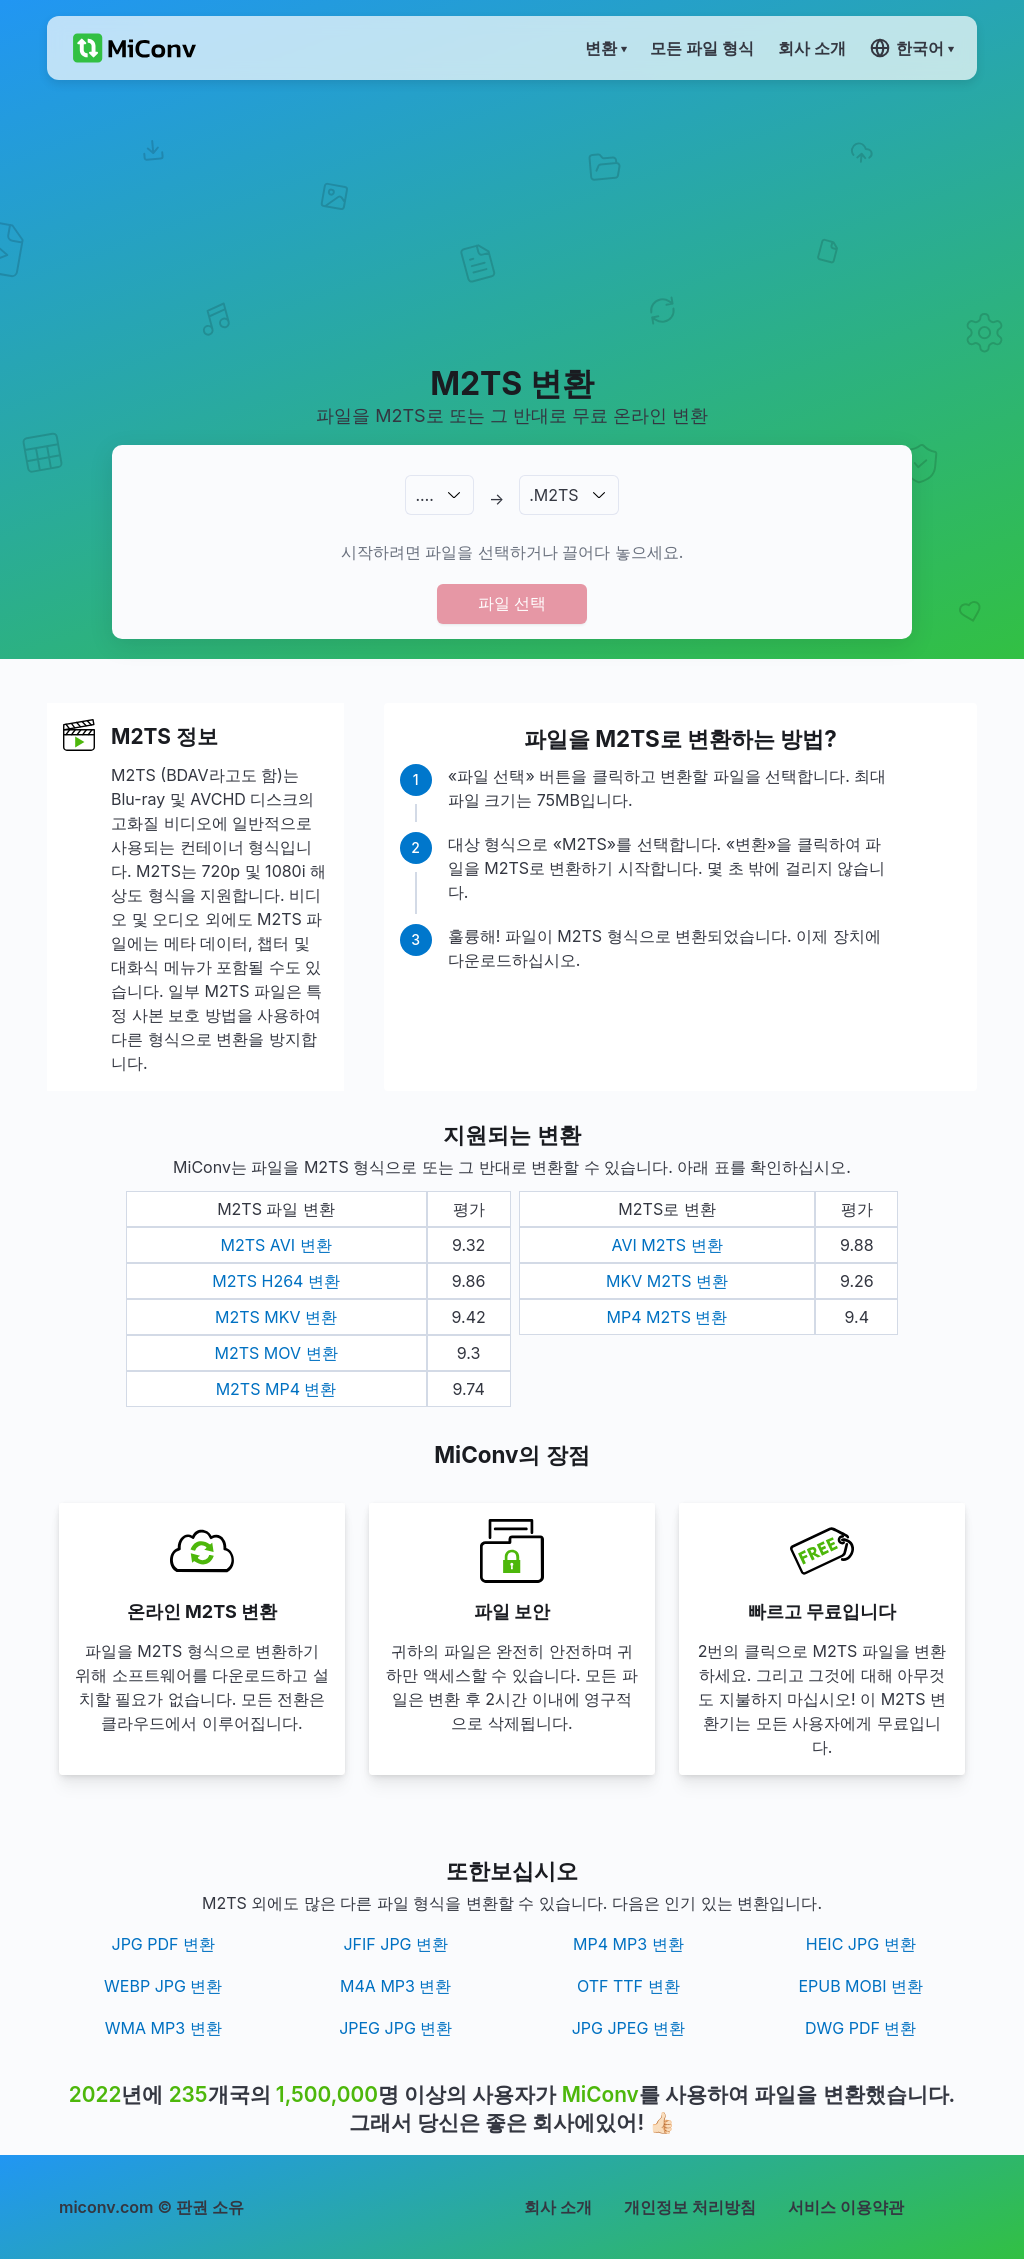  What do you see at coordinates (163, 2028) in the screenshot?
I see `WMA MP3 변환` at bounding box center [163, 2028].